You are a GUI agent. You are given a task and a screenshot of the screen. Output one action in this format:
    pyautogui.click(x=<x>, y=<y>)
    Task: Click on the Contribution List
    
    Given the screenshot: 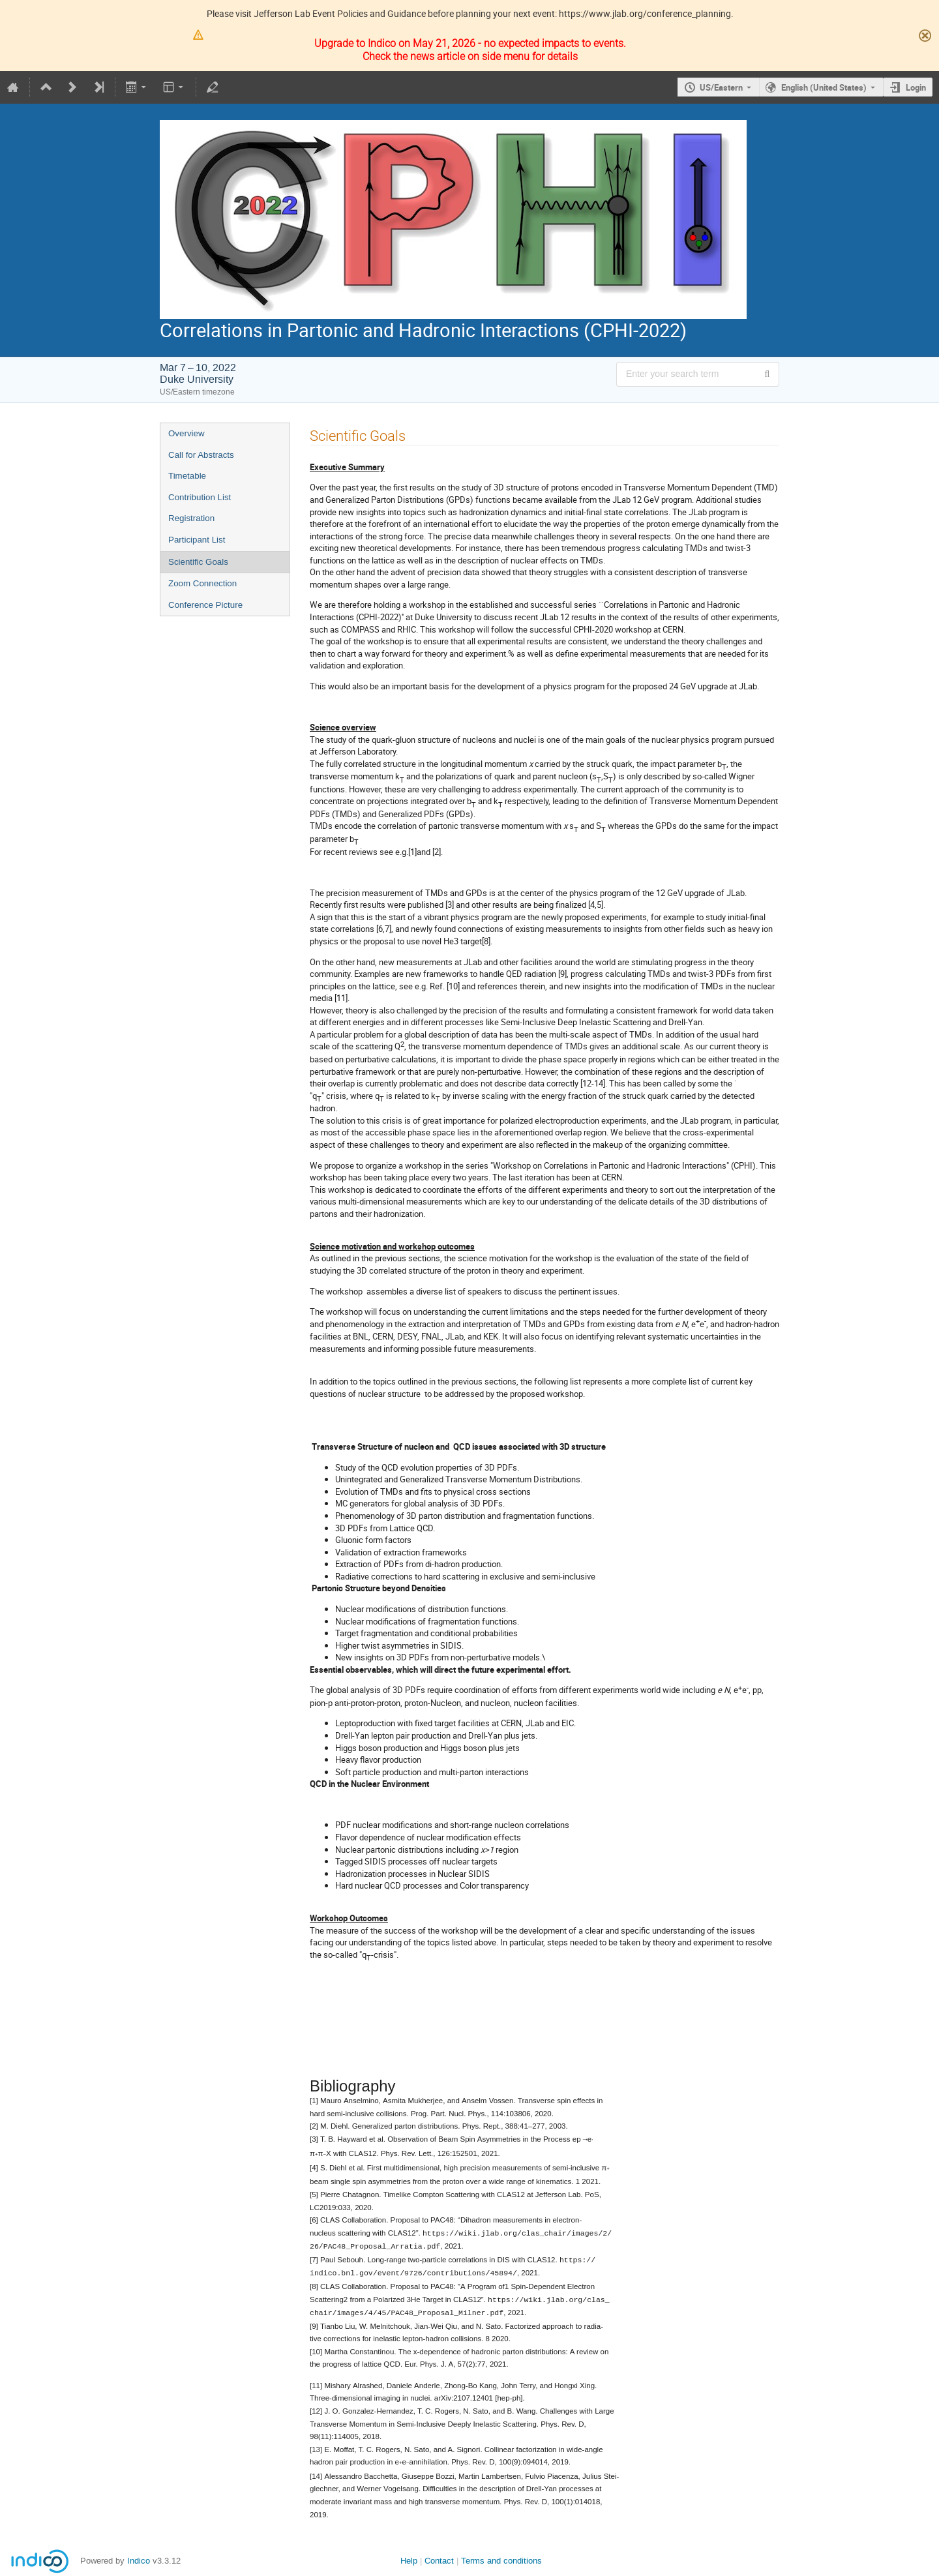 What is the action you would take?
    pyautogui.click(x=199, y=497)
    